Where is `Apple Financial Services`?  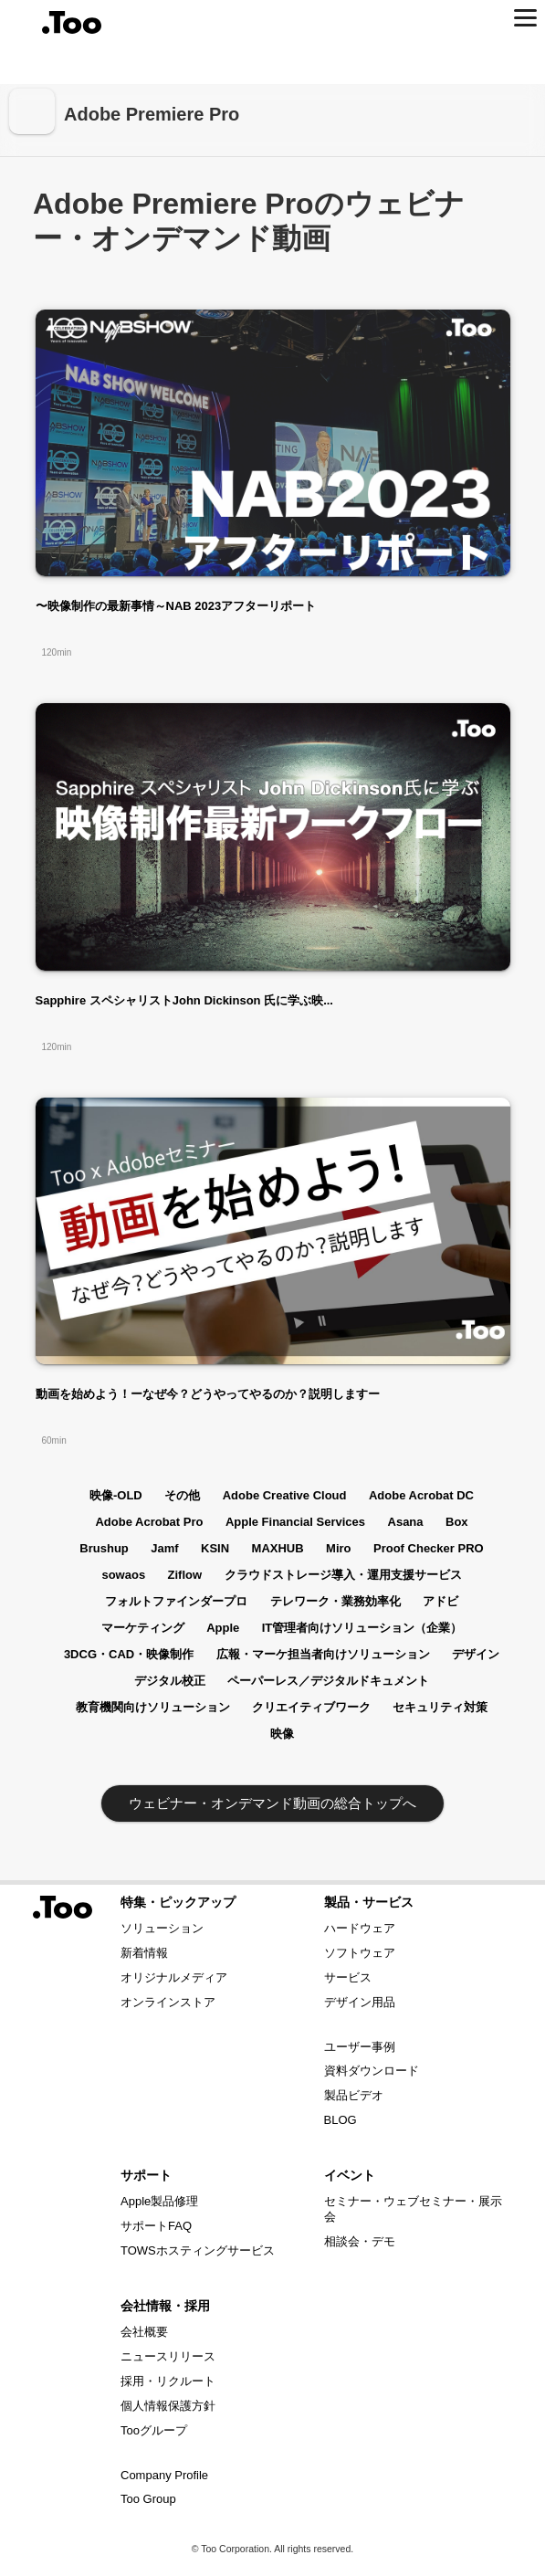
Apple Financial Services is located at coordinates (295, 1522).